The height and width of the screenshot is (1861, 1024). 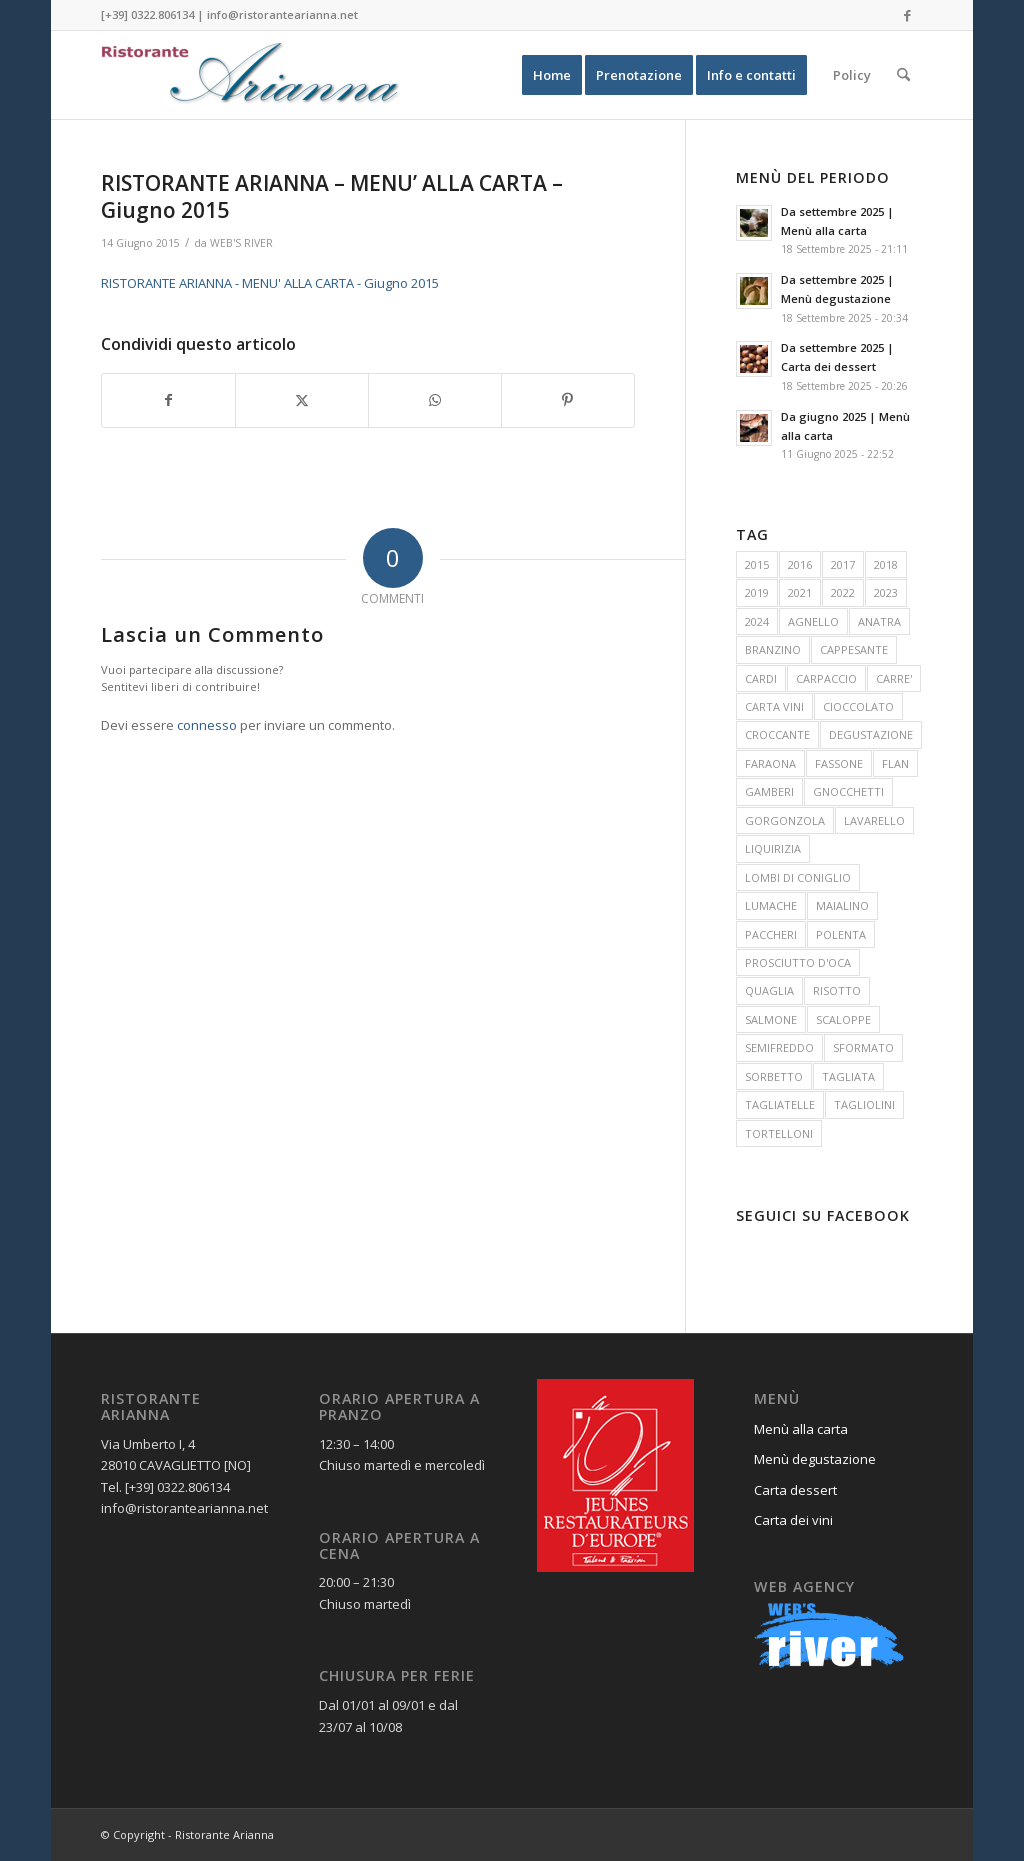 What do you see at coordinates (843, 1019) in the screenshot?
I see `SCALOPPE [SCALOPPE (22 elementi)]` at bounding box center [843, 1019].